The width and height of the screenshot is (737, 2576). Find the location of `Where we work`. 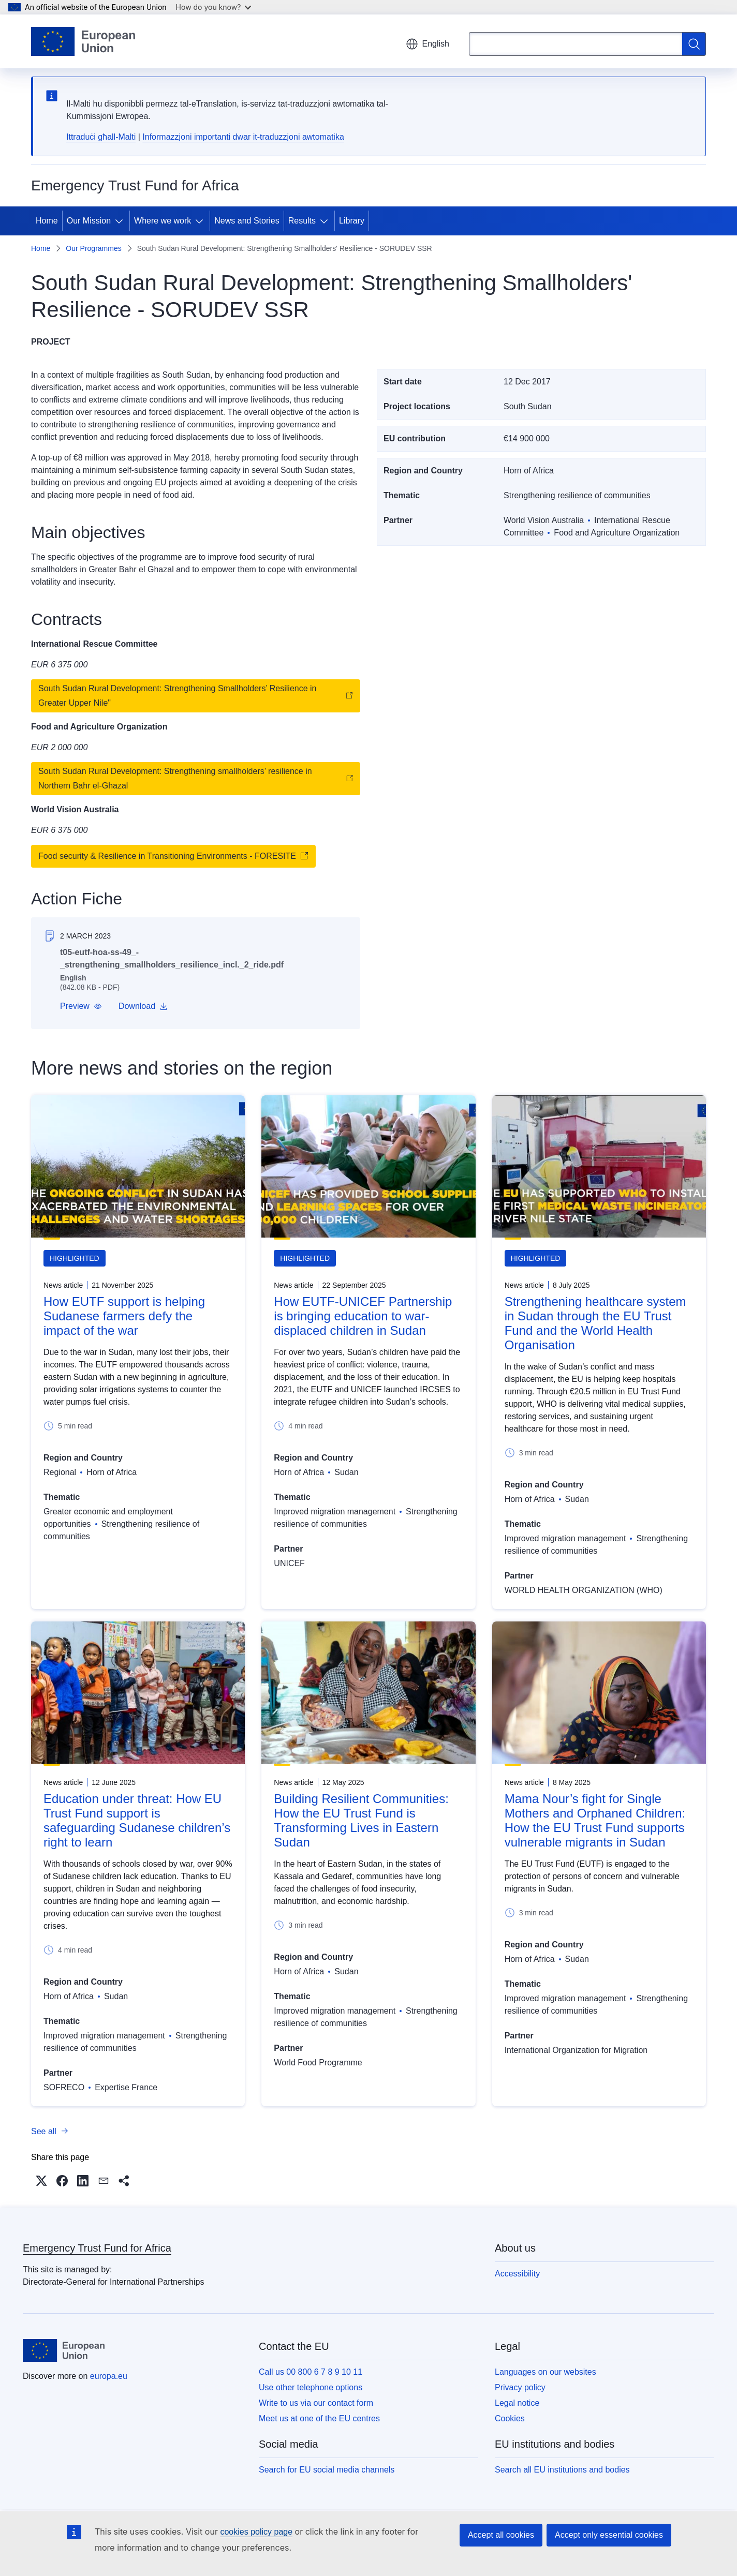

Where we work is located at coordinates (162, 220).